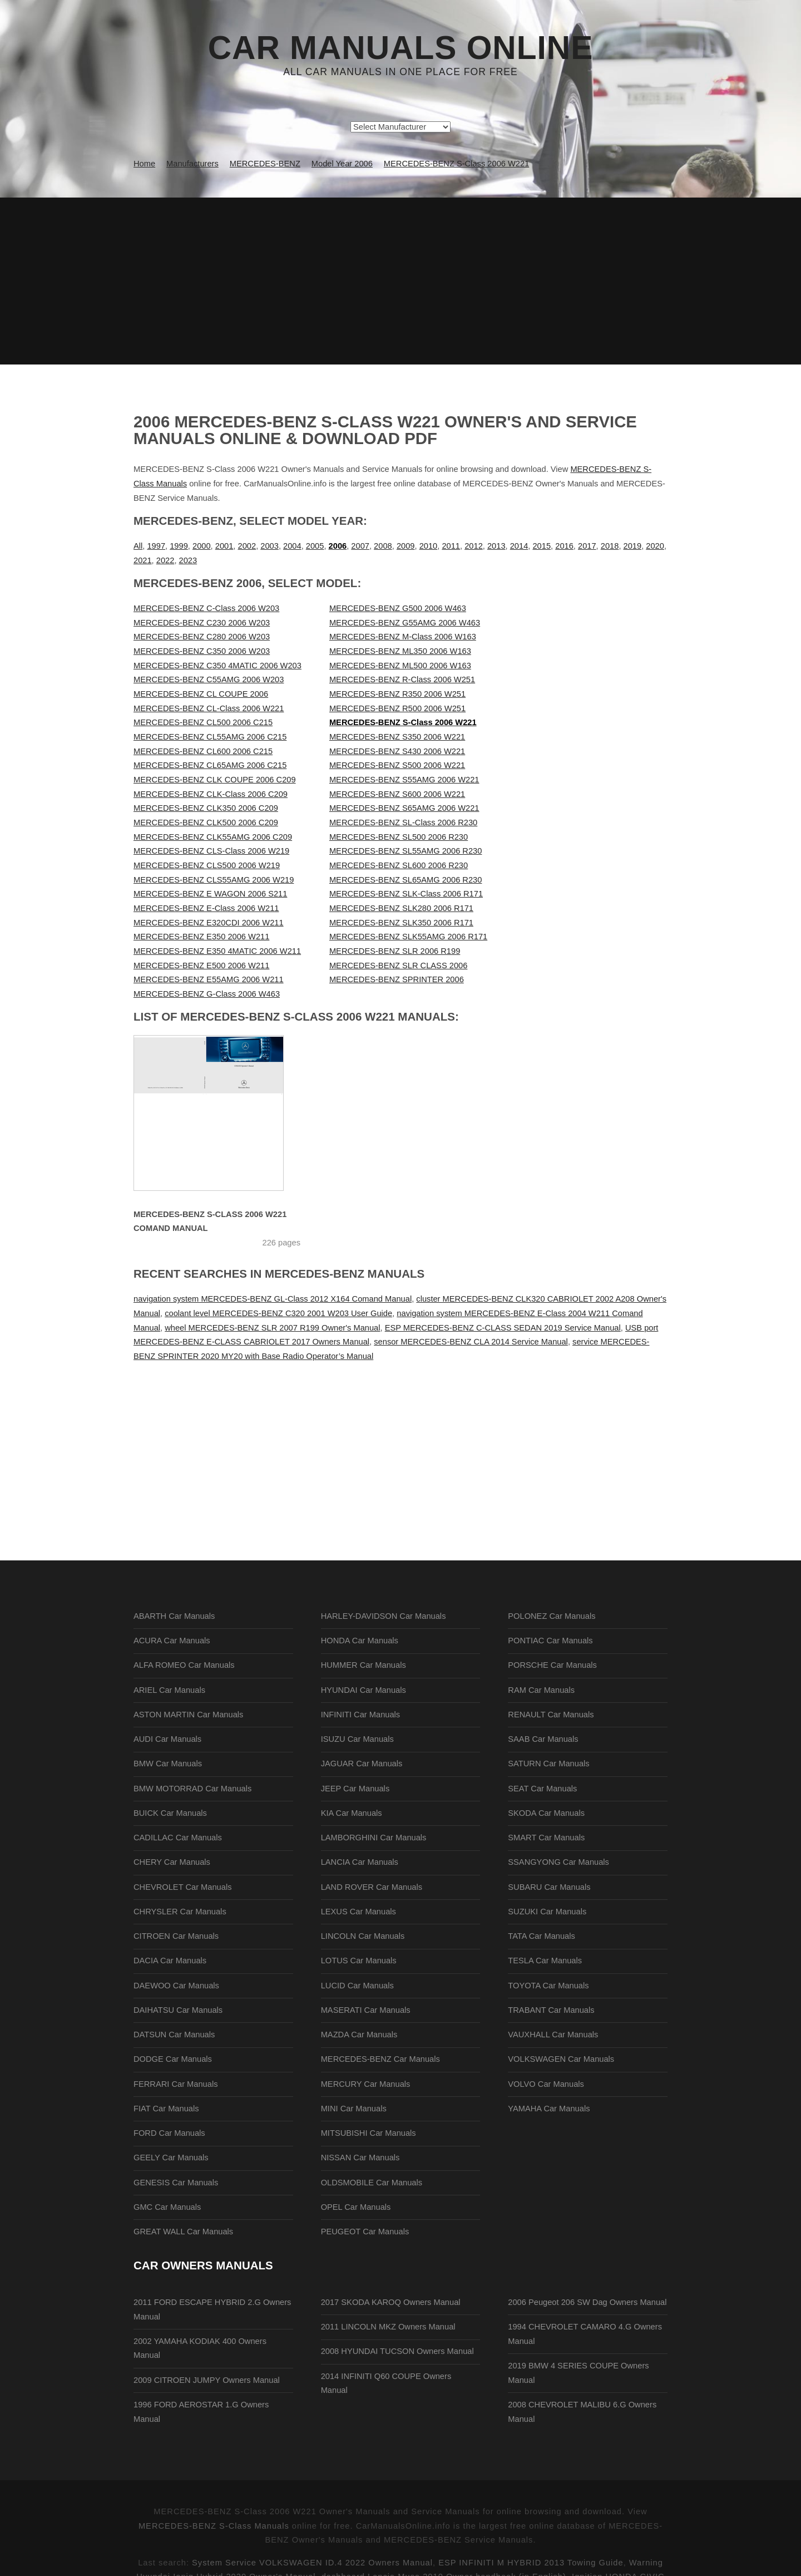 This screenshot has height=2576, width=801. I want to click on MERCEDES-BENZ C-Class 2006 W203, so click(206, 608).